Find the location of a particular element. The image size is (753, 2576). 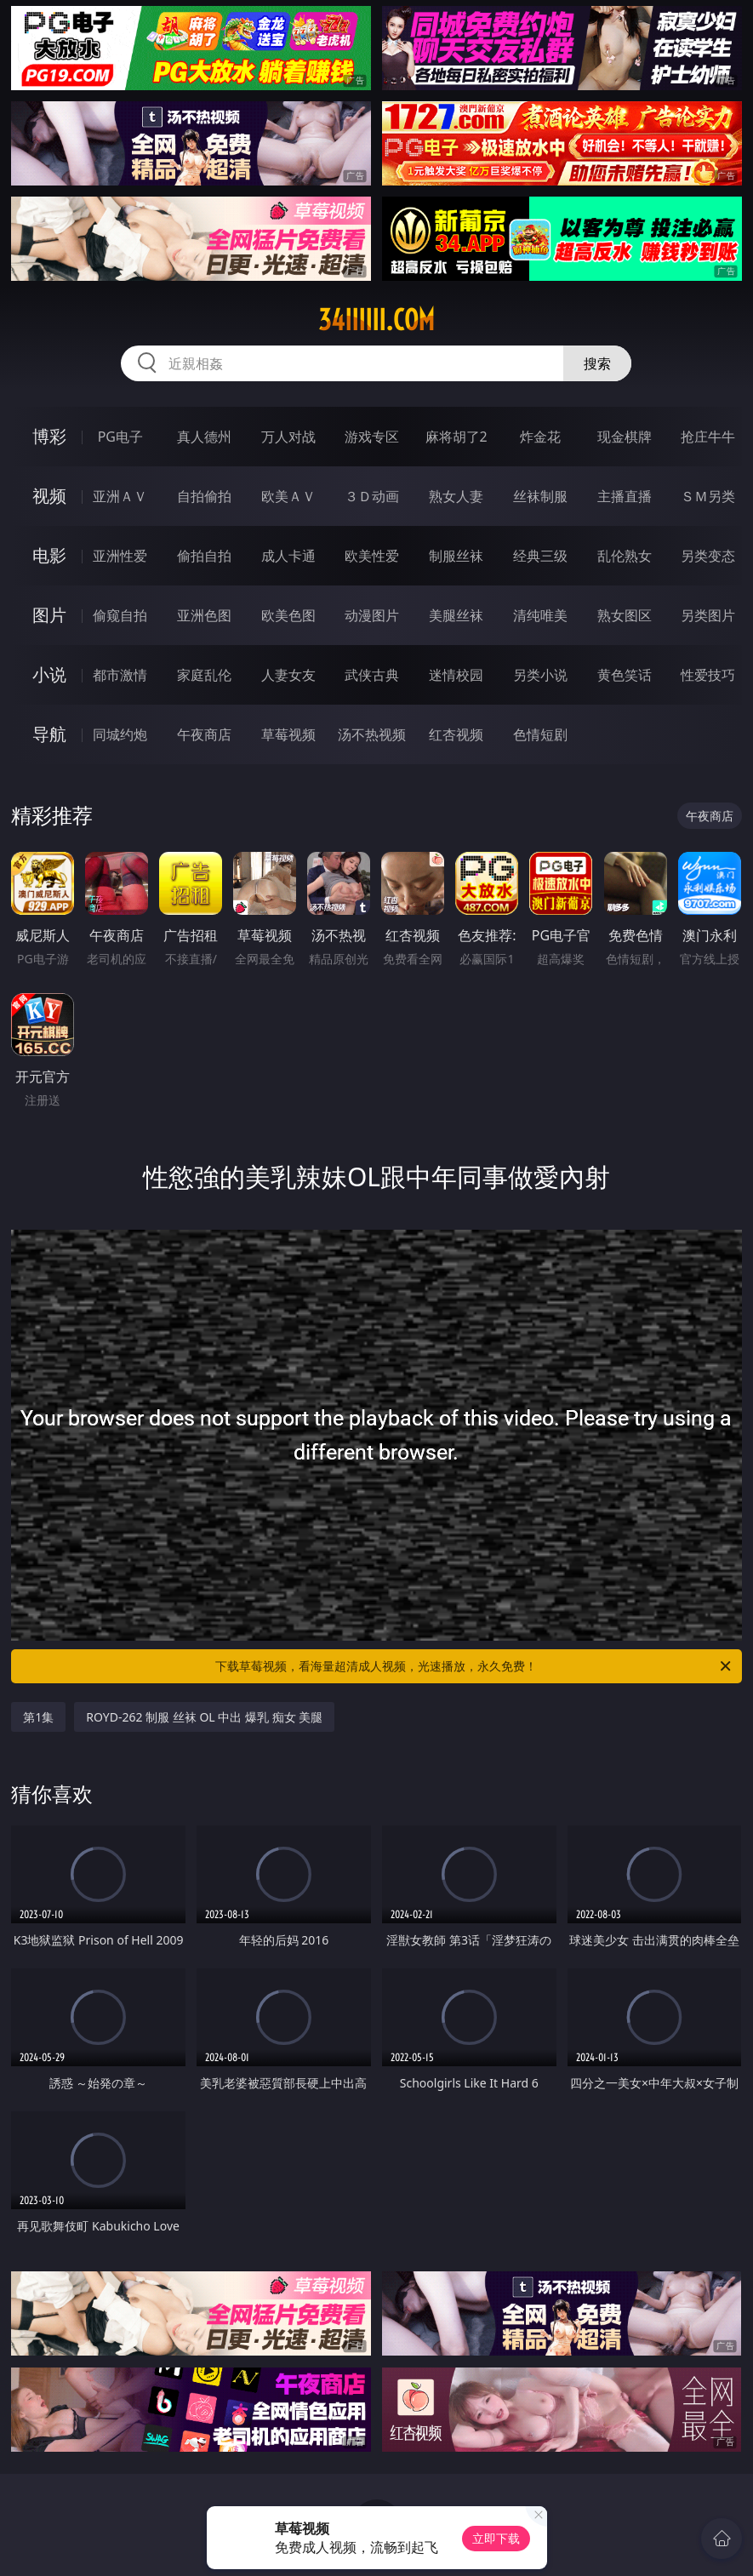

人妻女友 is located at coordinates (288, 674).